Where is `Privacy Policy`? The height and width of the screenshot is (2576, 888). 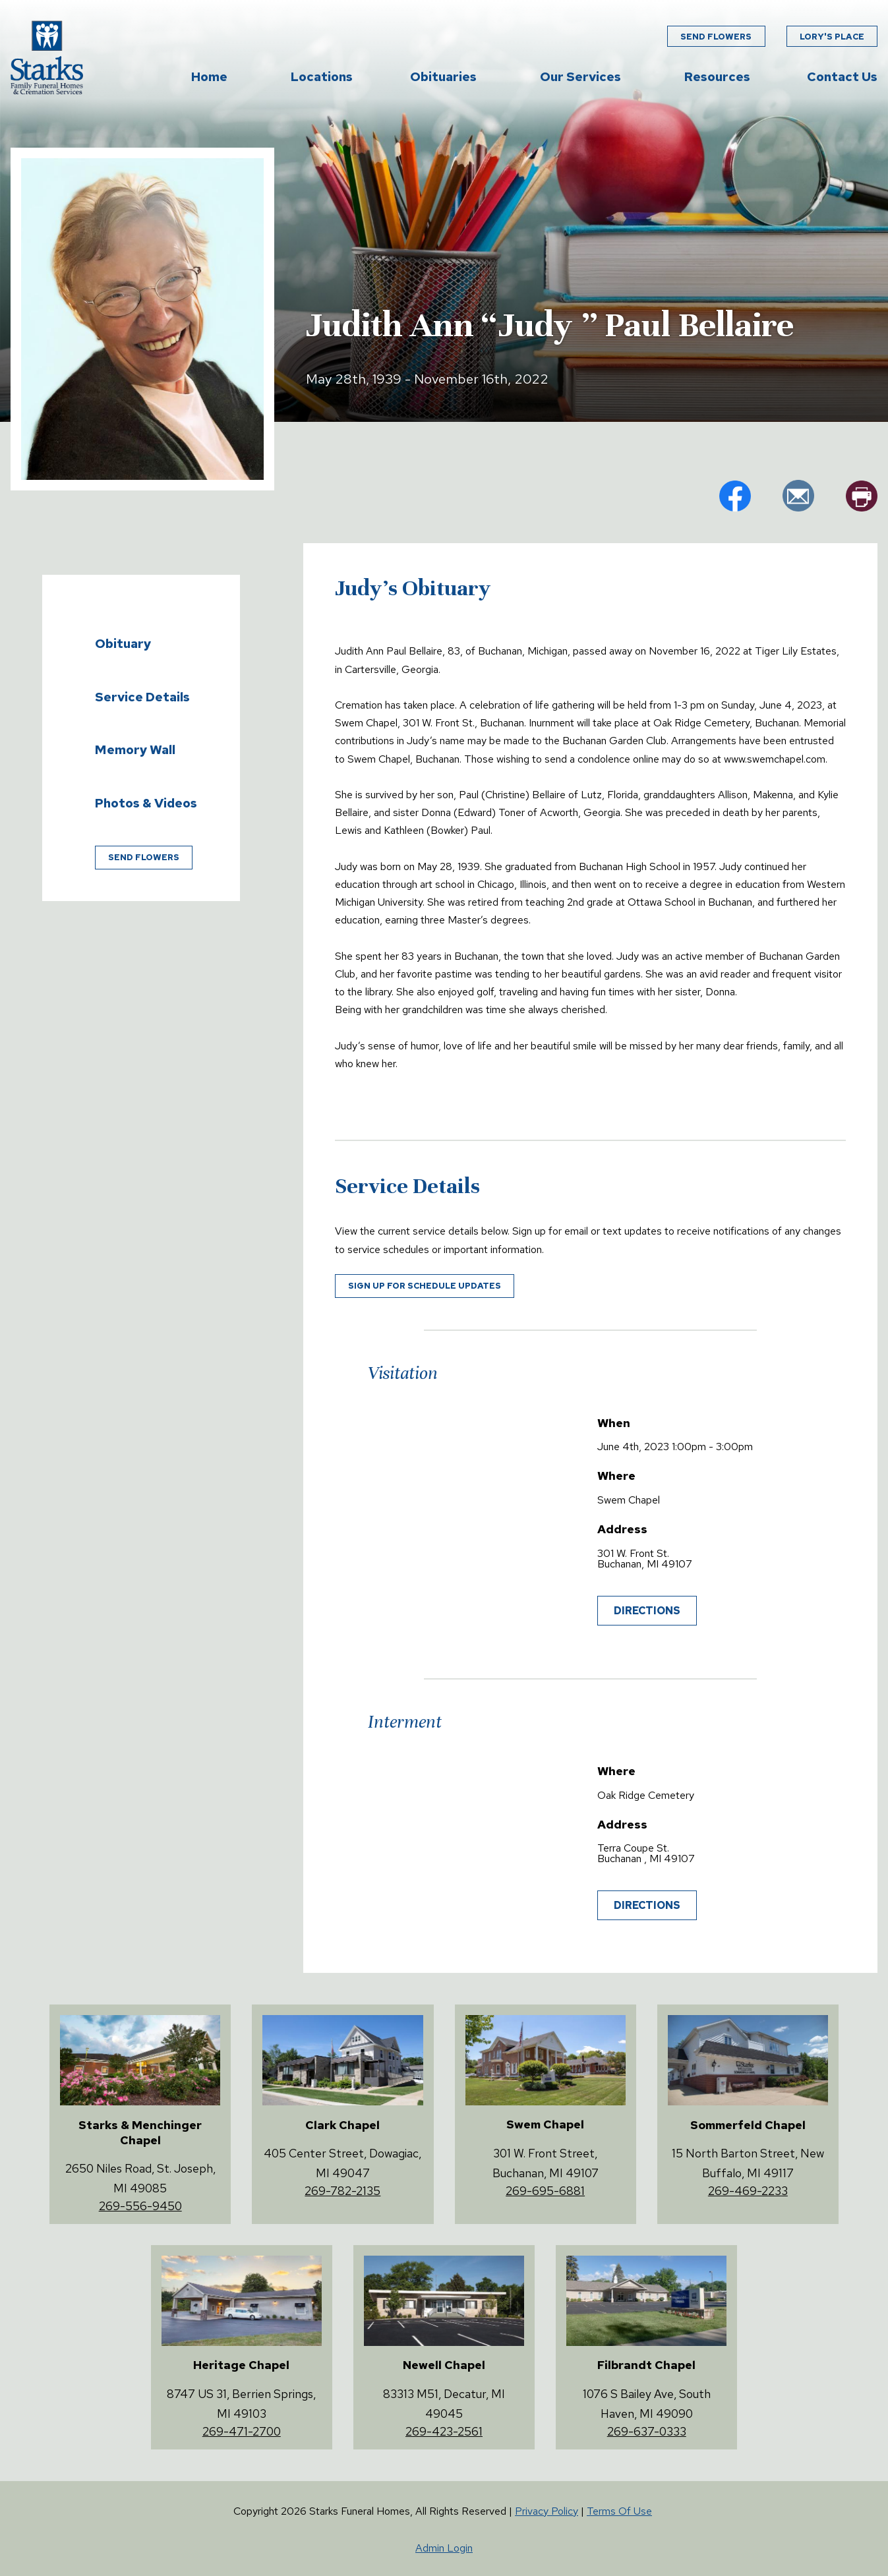 Privacy Policy is located at coordinates (546, 2511).